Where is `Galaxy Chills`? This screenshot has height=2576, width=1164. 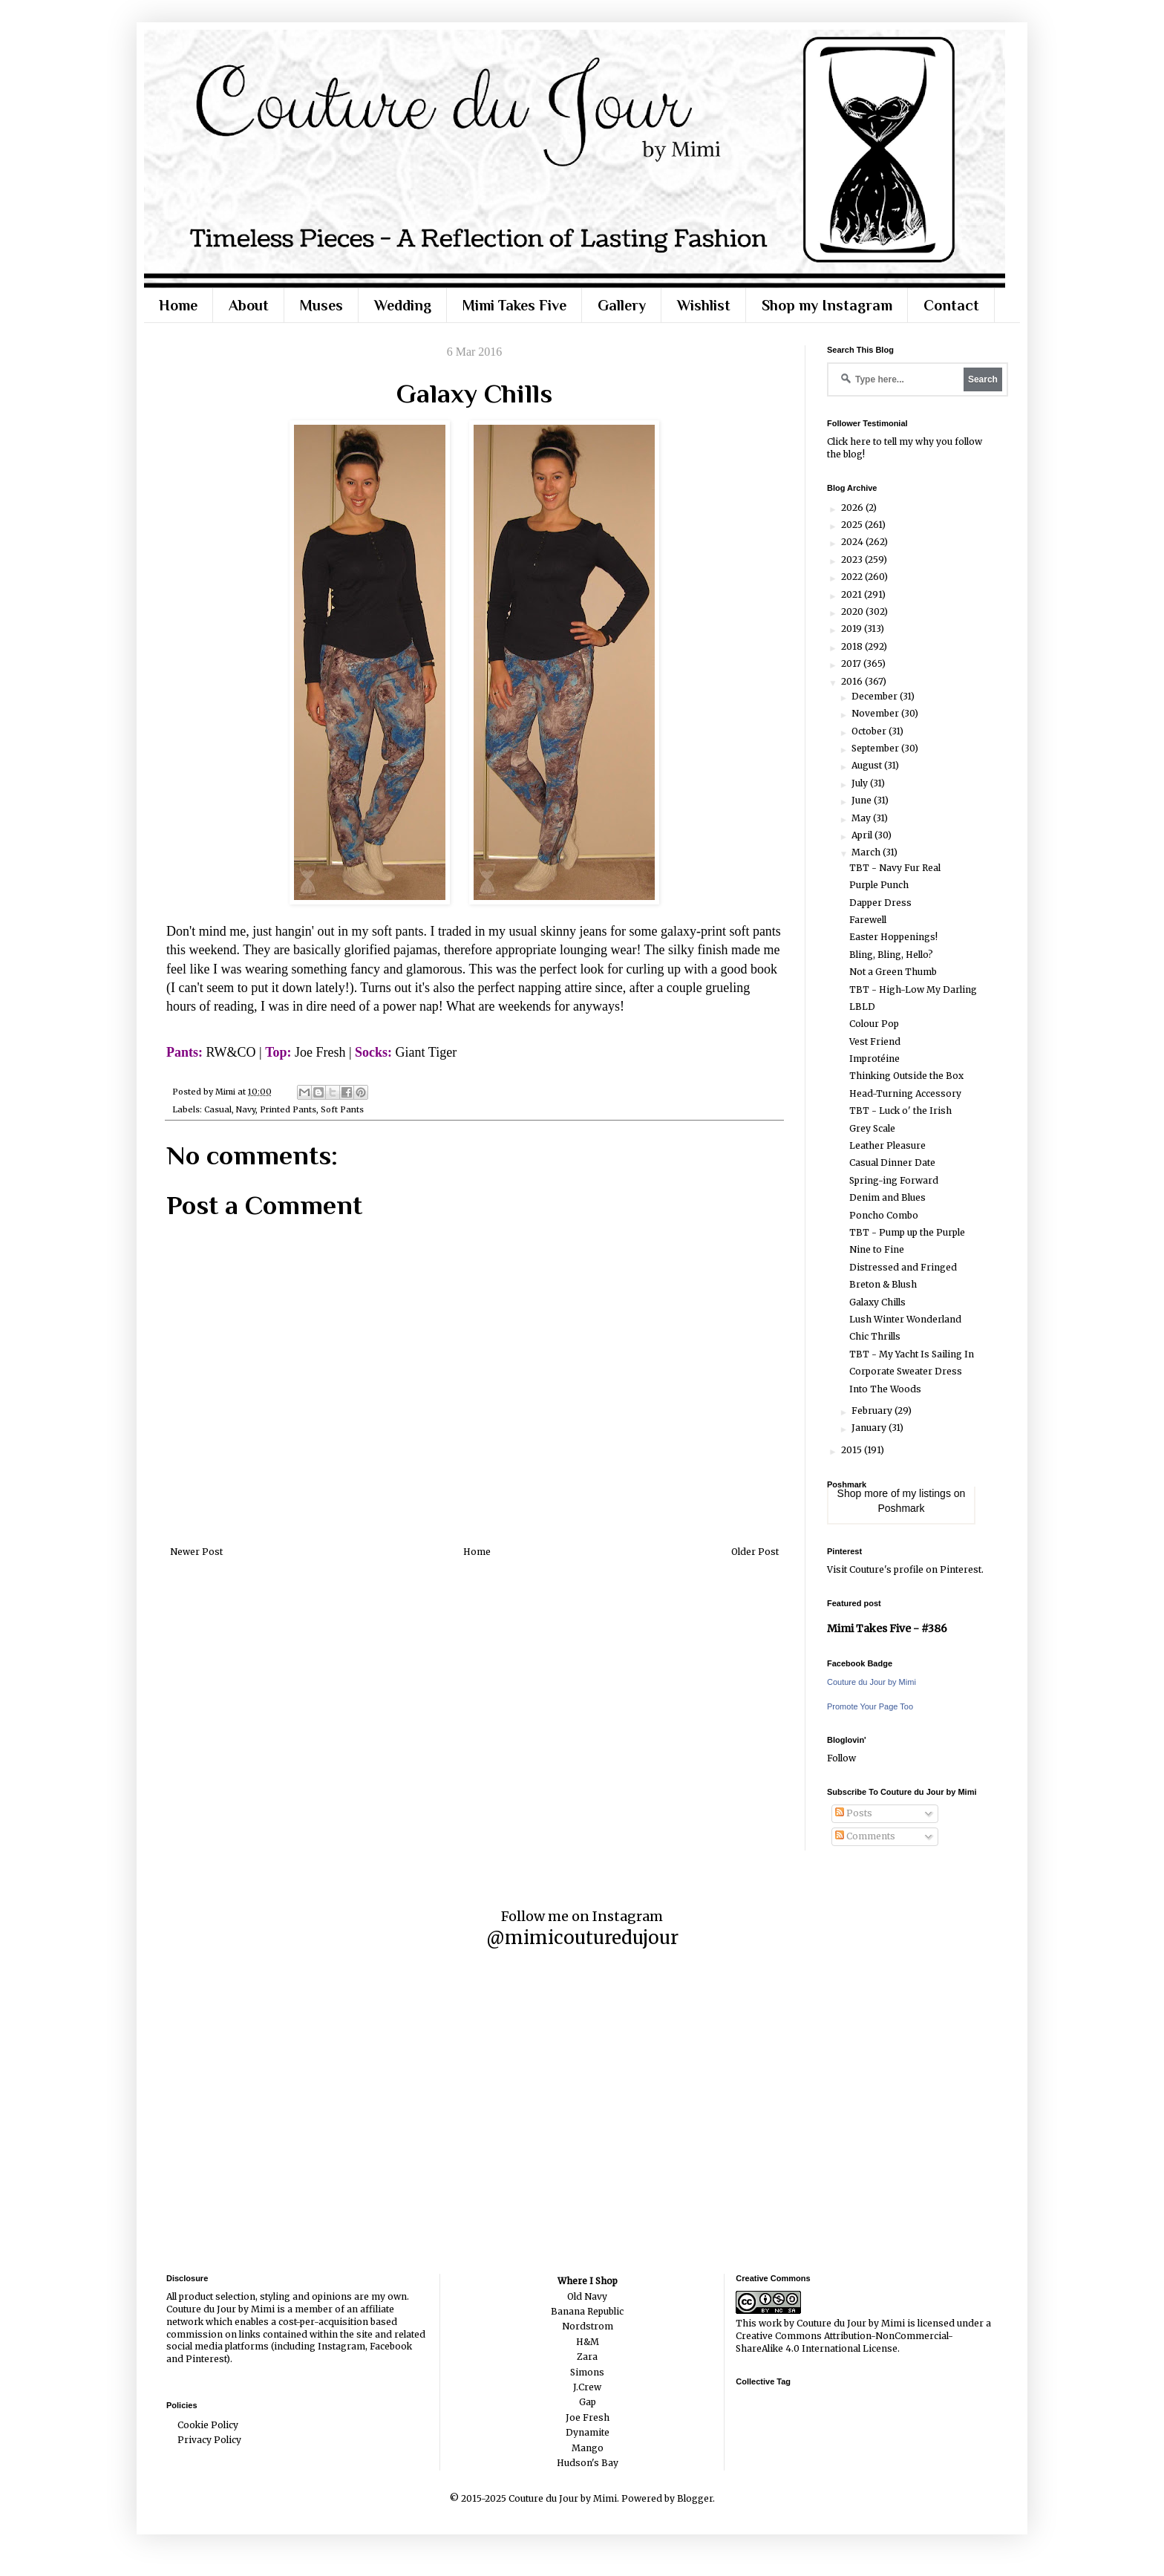
Galaxy Chills is located at coordinates (877, 1302).